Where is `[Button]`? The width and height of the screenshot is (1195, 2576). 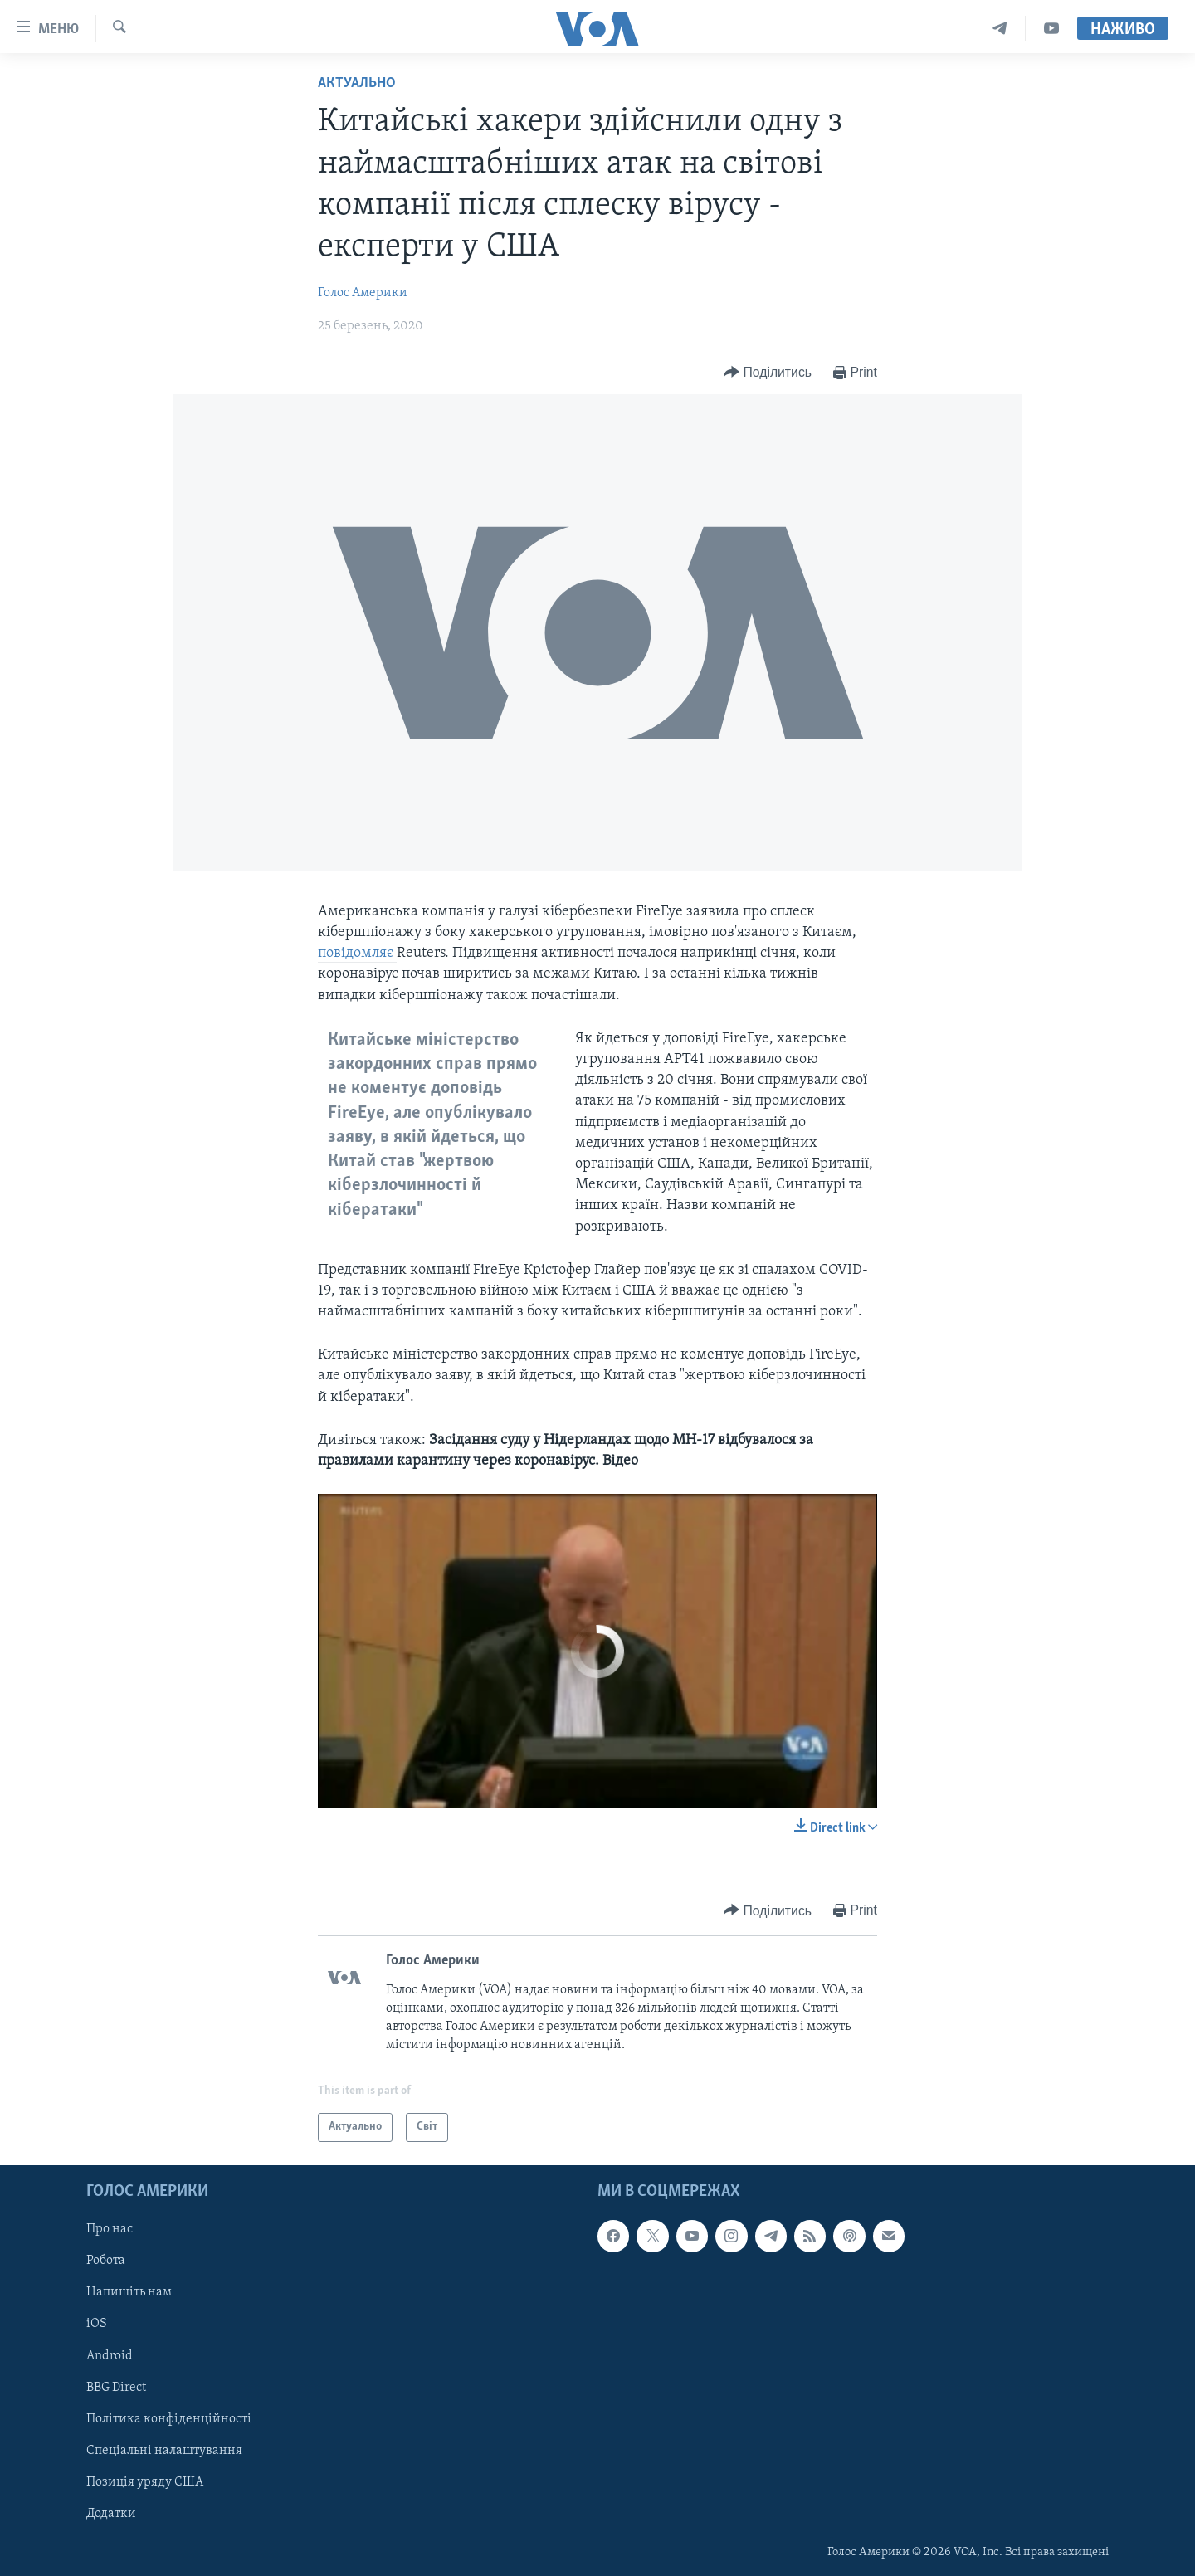 [Button] is located at coordinates (768, 373).